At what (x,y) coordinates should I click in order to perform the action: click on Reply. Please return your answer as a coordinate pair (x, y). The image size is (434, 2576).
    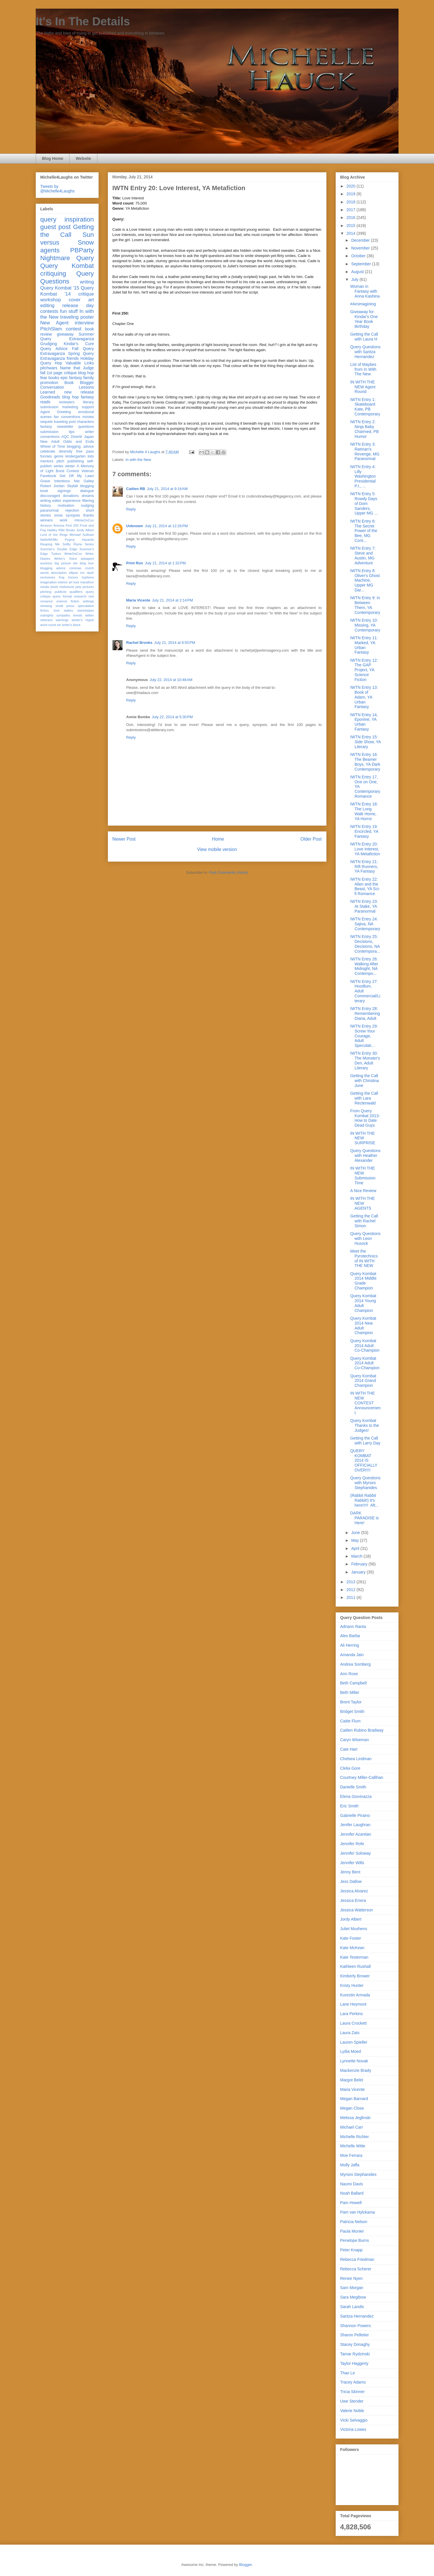
    Looking at the image, I should click on (131, 509).